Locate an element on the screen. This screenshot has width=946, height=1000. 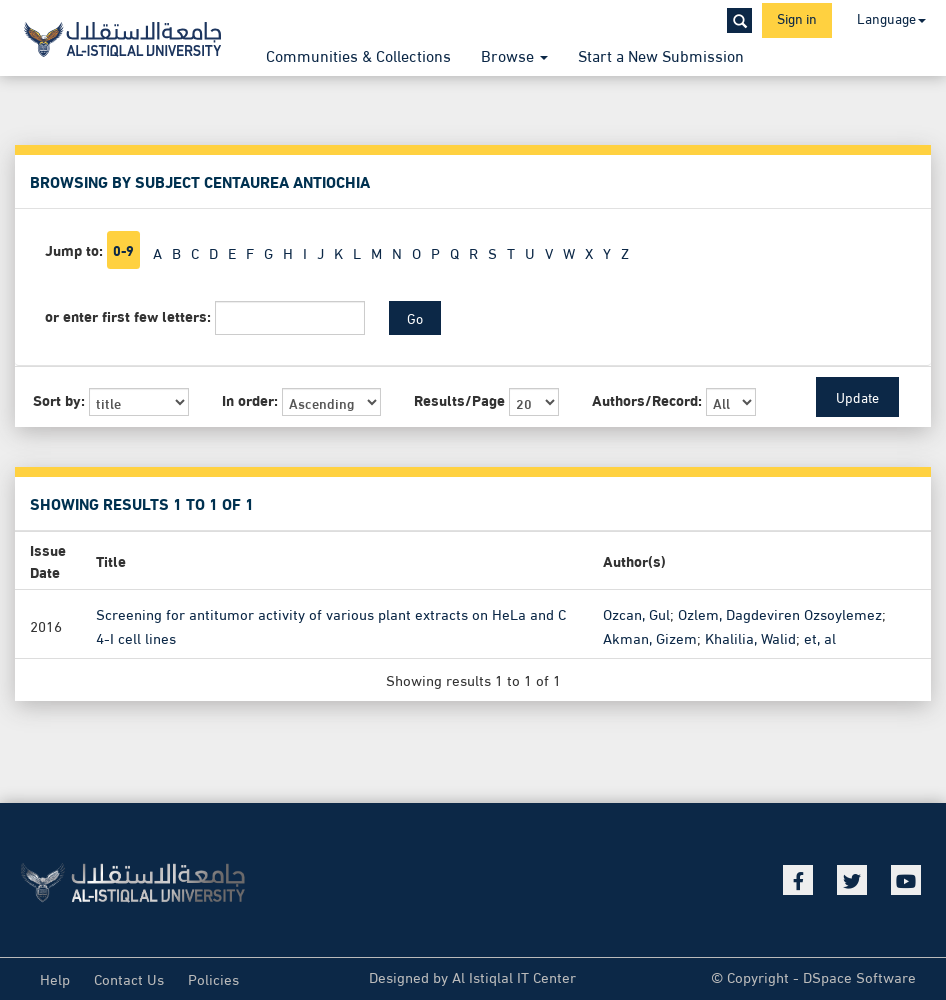
et, al is located at coordinates (820, 637).